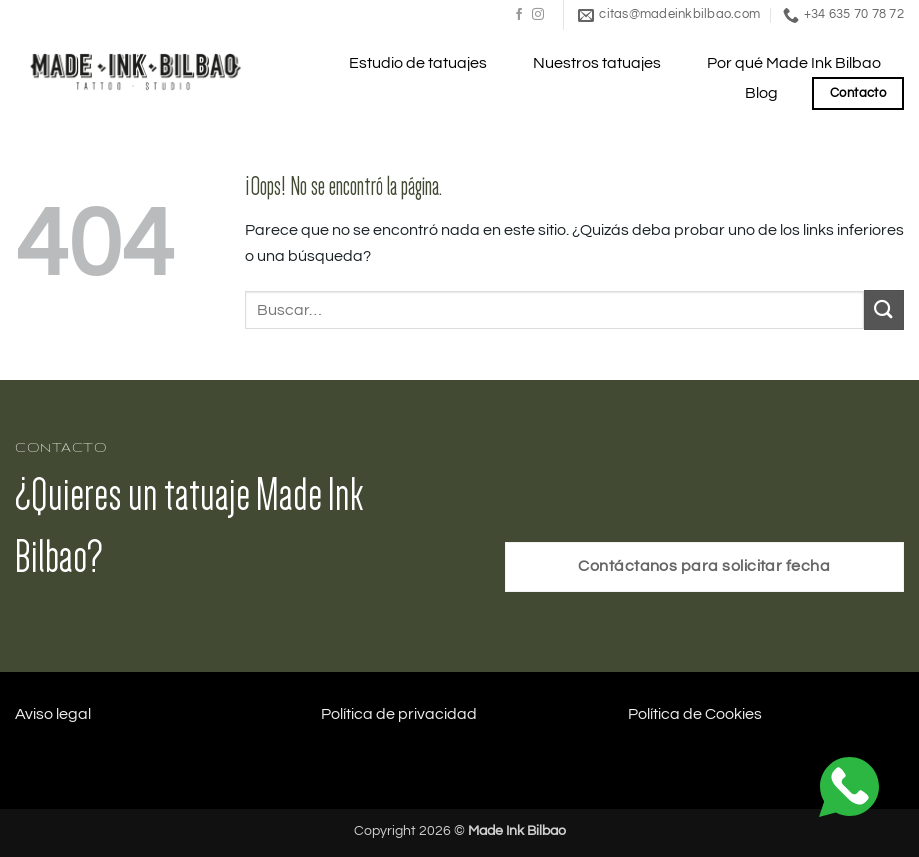 The image size is (919, 857). I want to click on Por qué Made Ink Bilbao, so click(794, 63).